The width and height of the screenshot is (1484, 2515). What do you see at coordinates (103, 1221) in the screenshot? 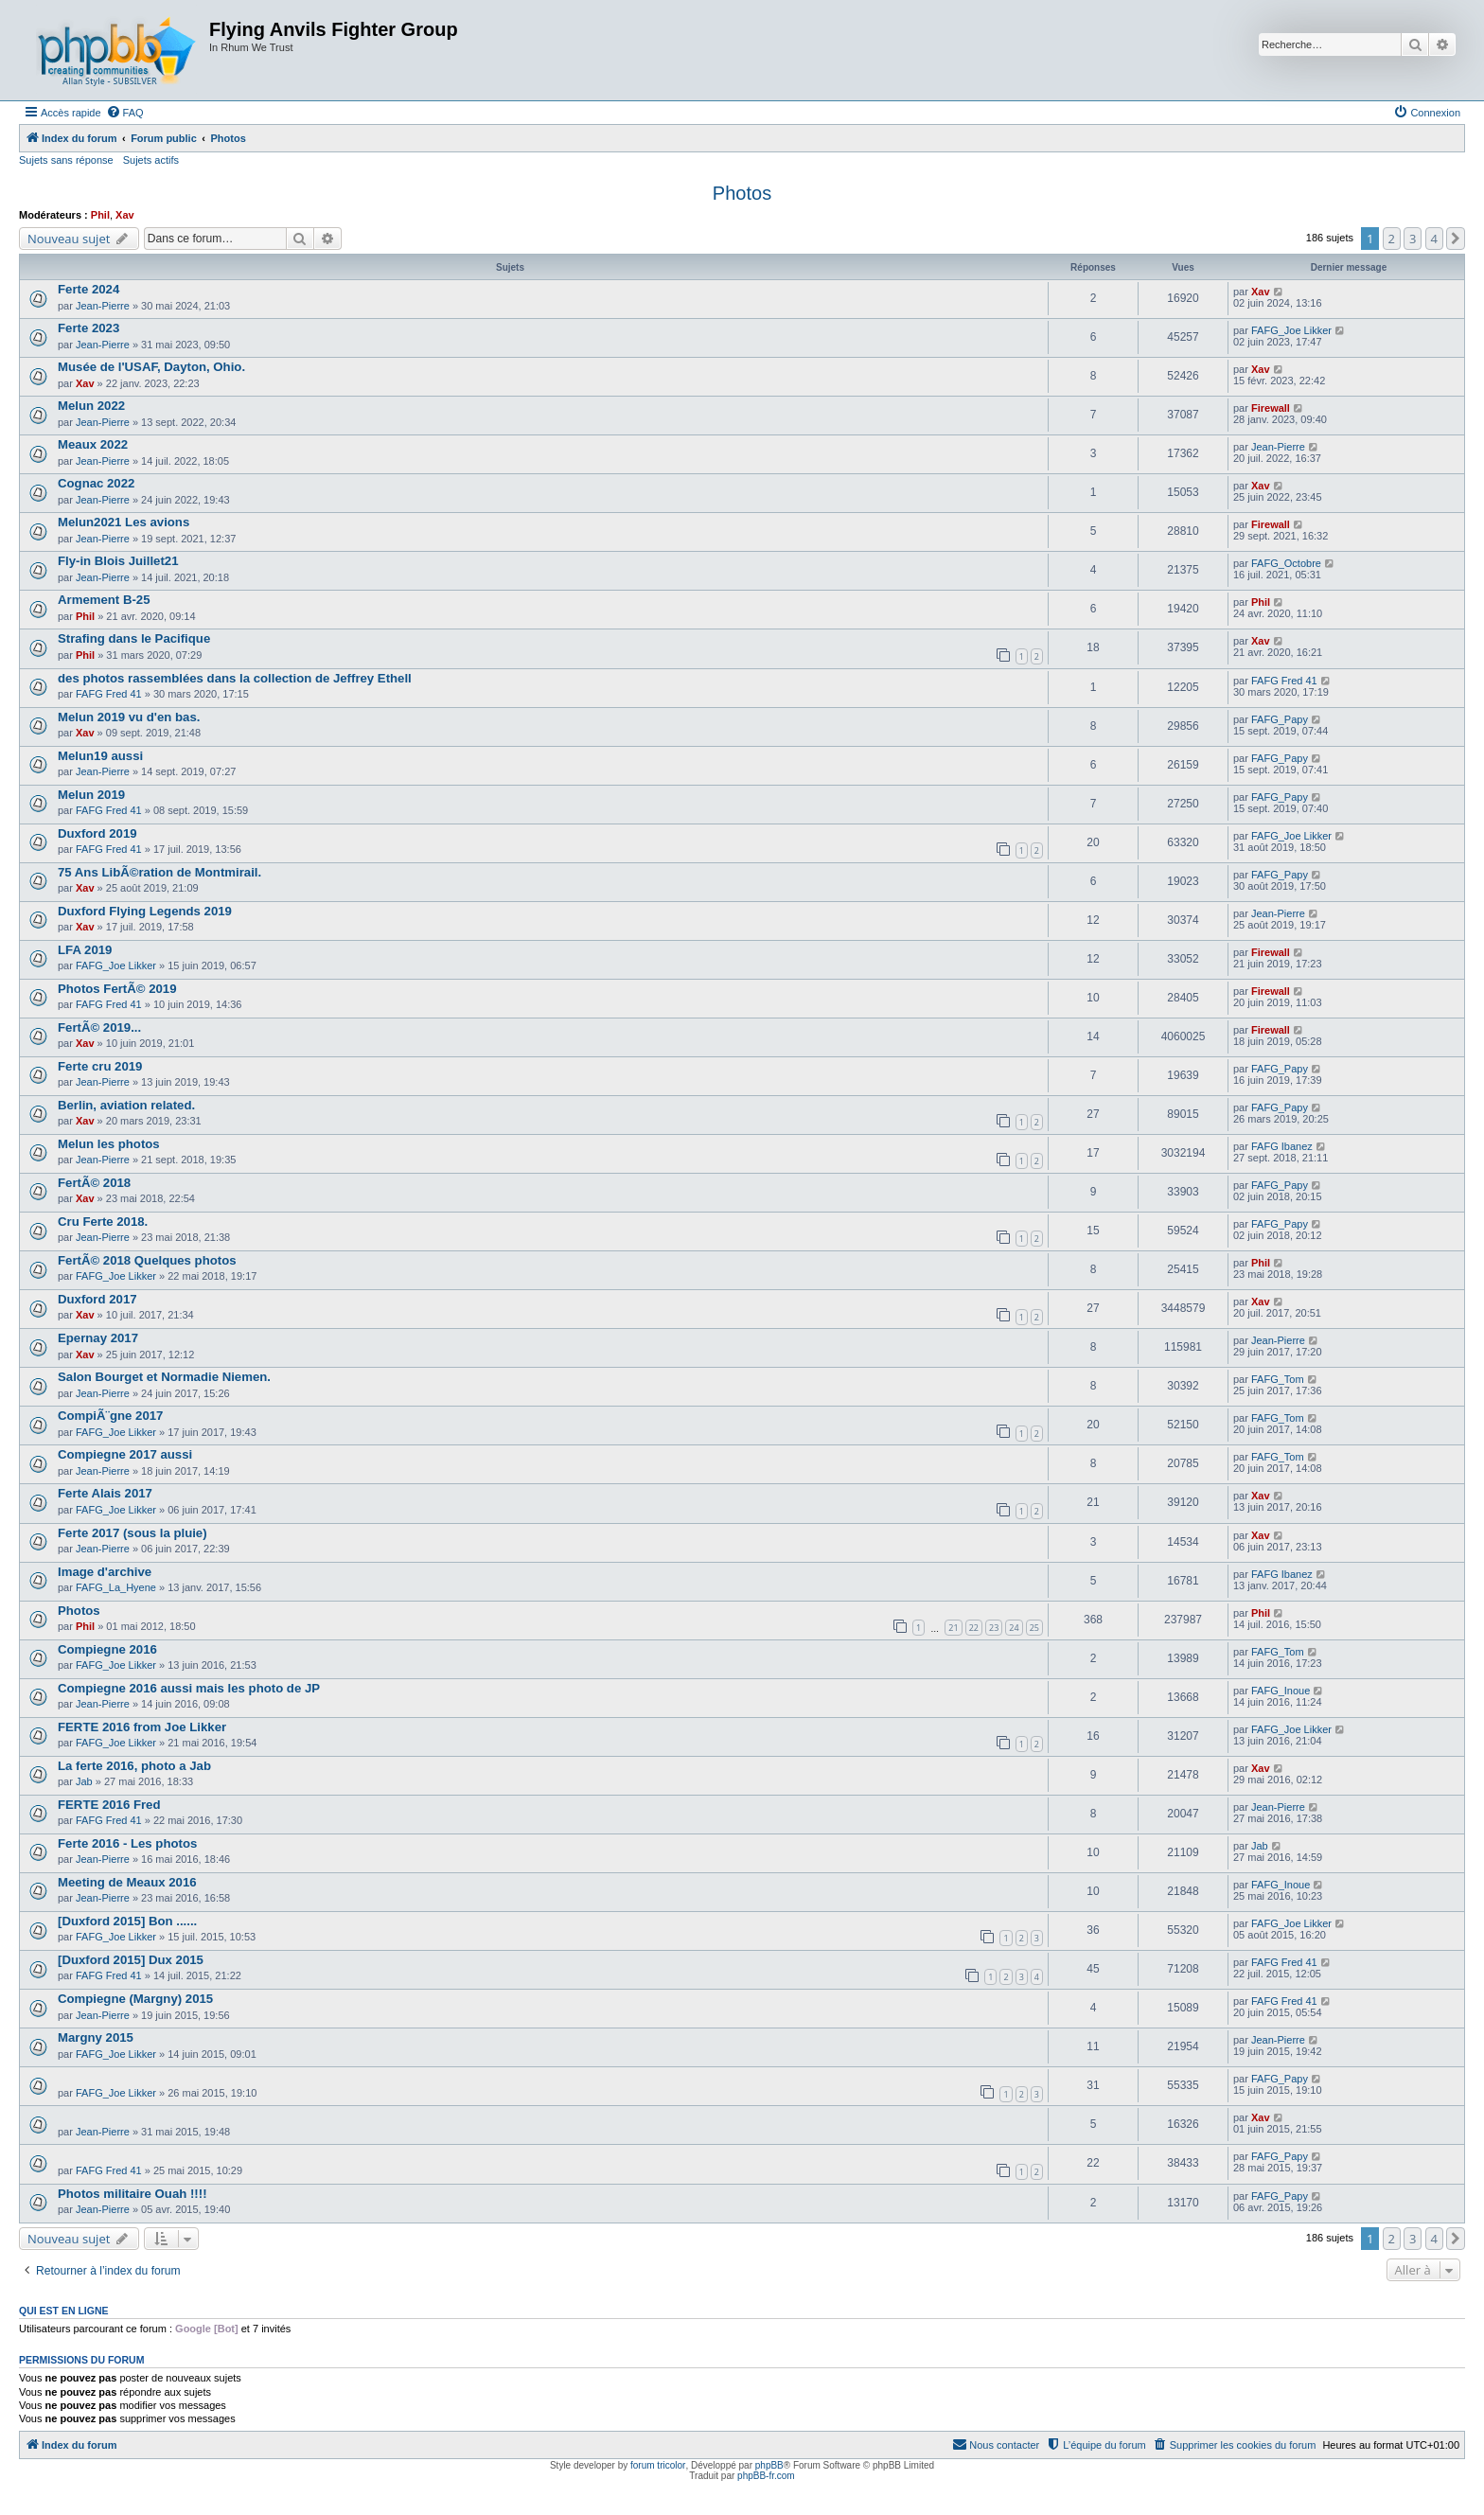
I see `Cru Ferte 2018.` at bounding box center [103, 1221].